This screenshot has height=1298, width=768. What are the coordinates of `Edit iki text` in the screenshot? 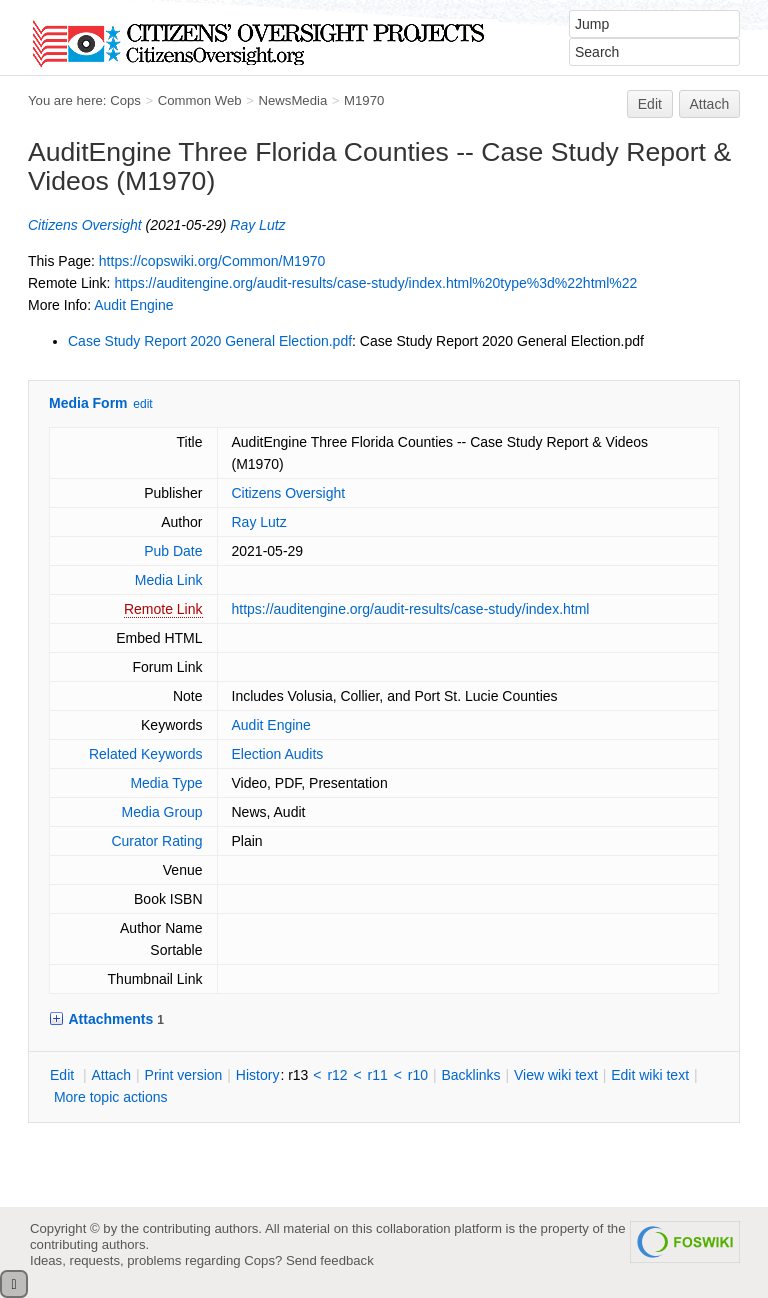 It's located at (650, 1075).